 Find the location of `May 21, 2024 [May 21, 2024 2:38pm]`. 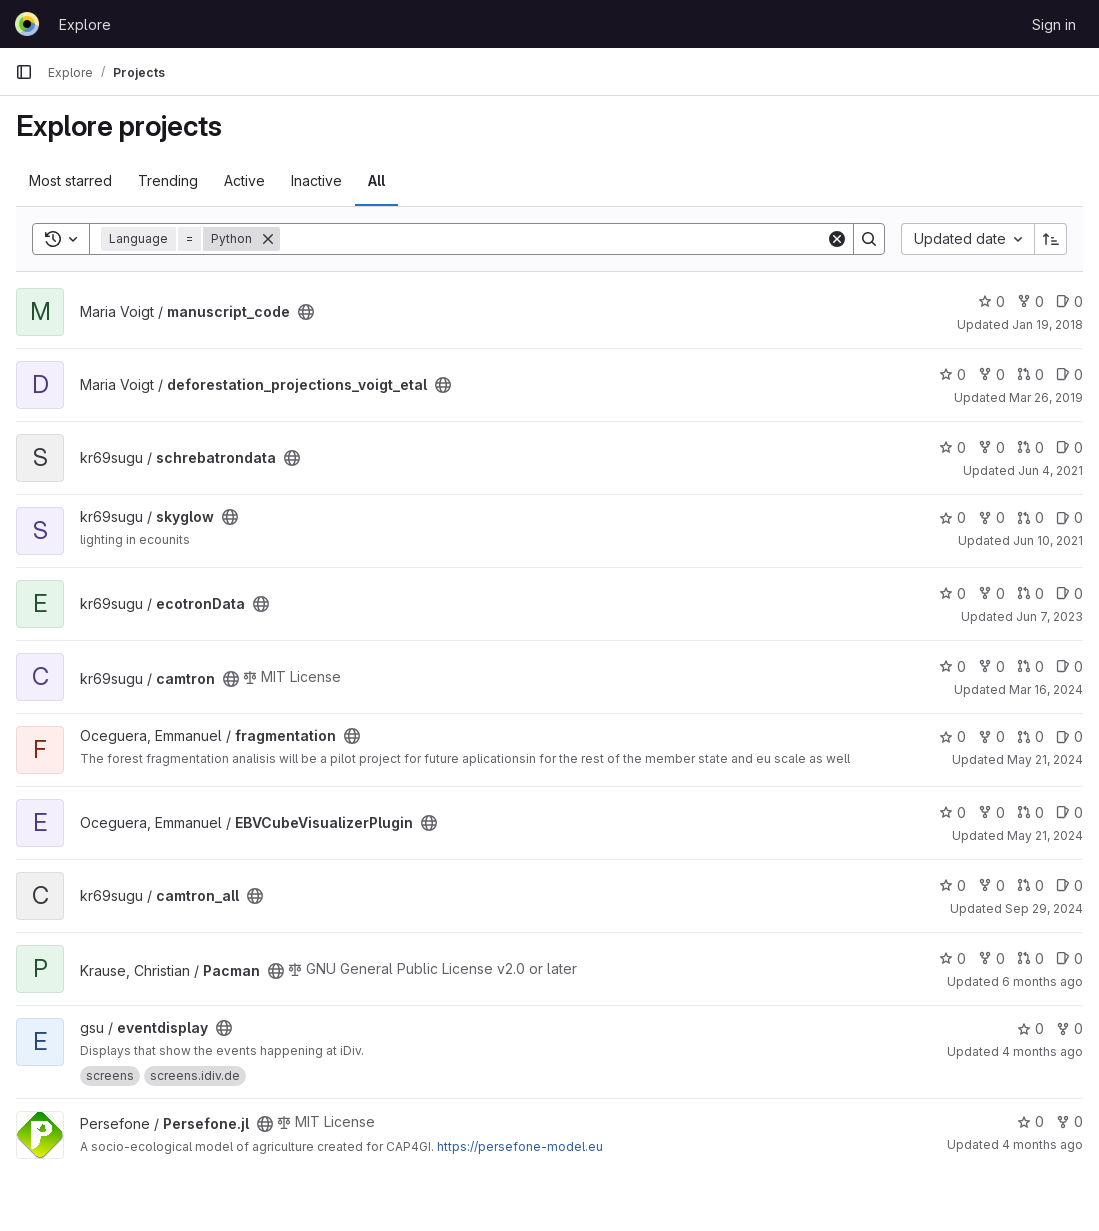

May 21, 2024 [May 21, 2024 2:38pm] is located at coordinates (1045, 759).